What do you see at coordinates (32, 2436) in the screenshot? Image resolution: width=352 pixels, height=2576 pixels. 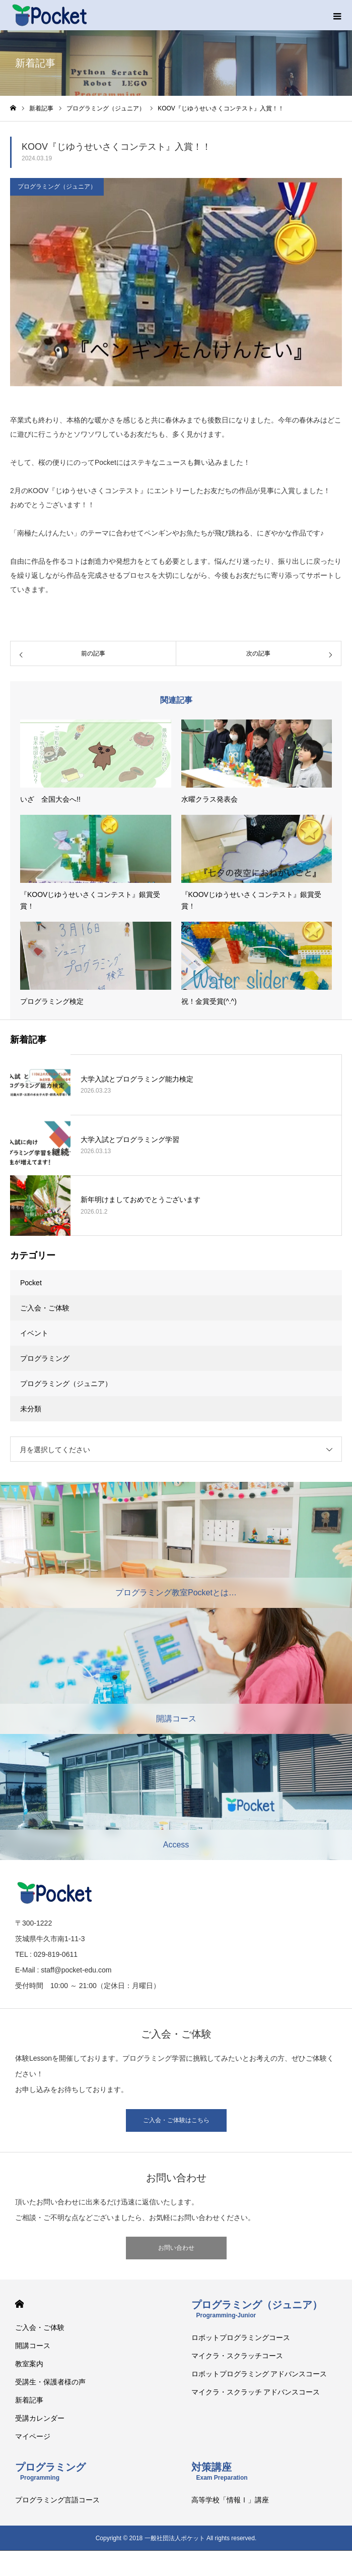 I see `マイページ` at bounding box center [32, 2436].